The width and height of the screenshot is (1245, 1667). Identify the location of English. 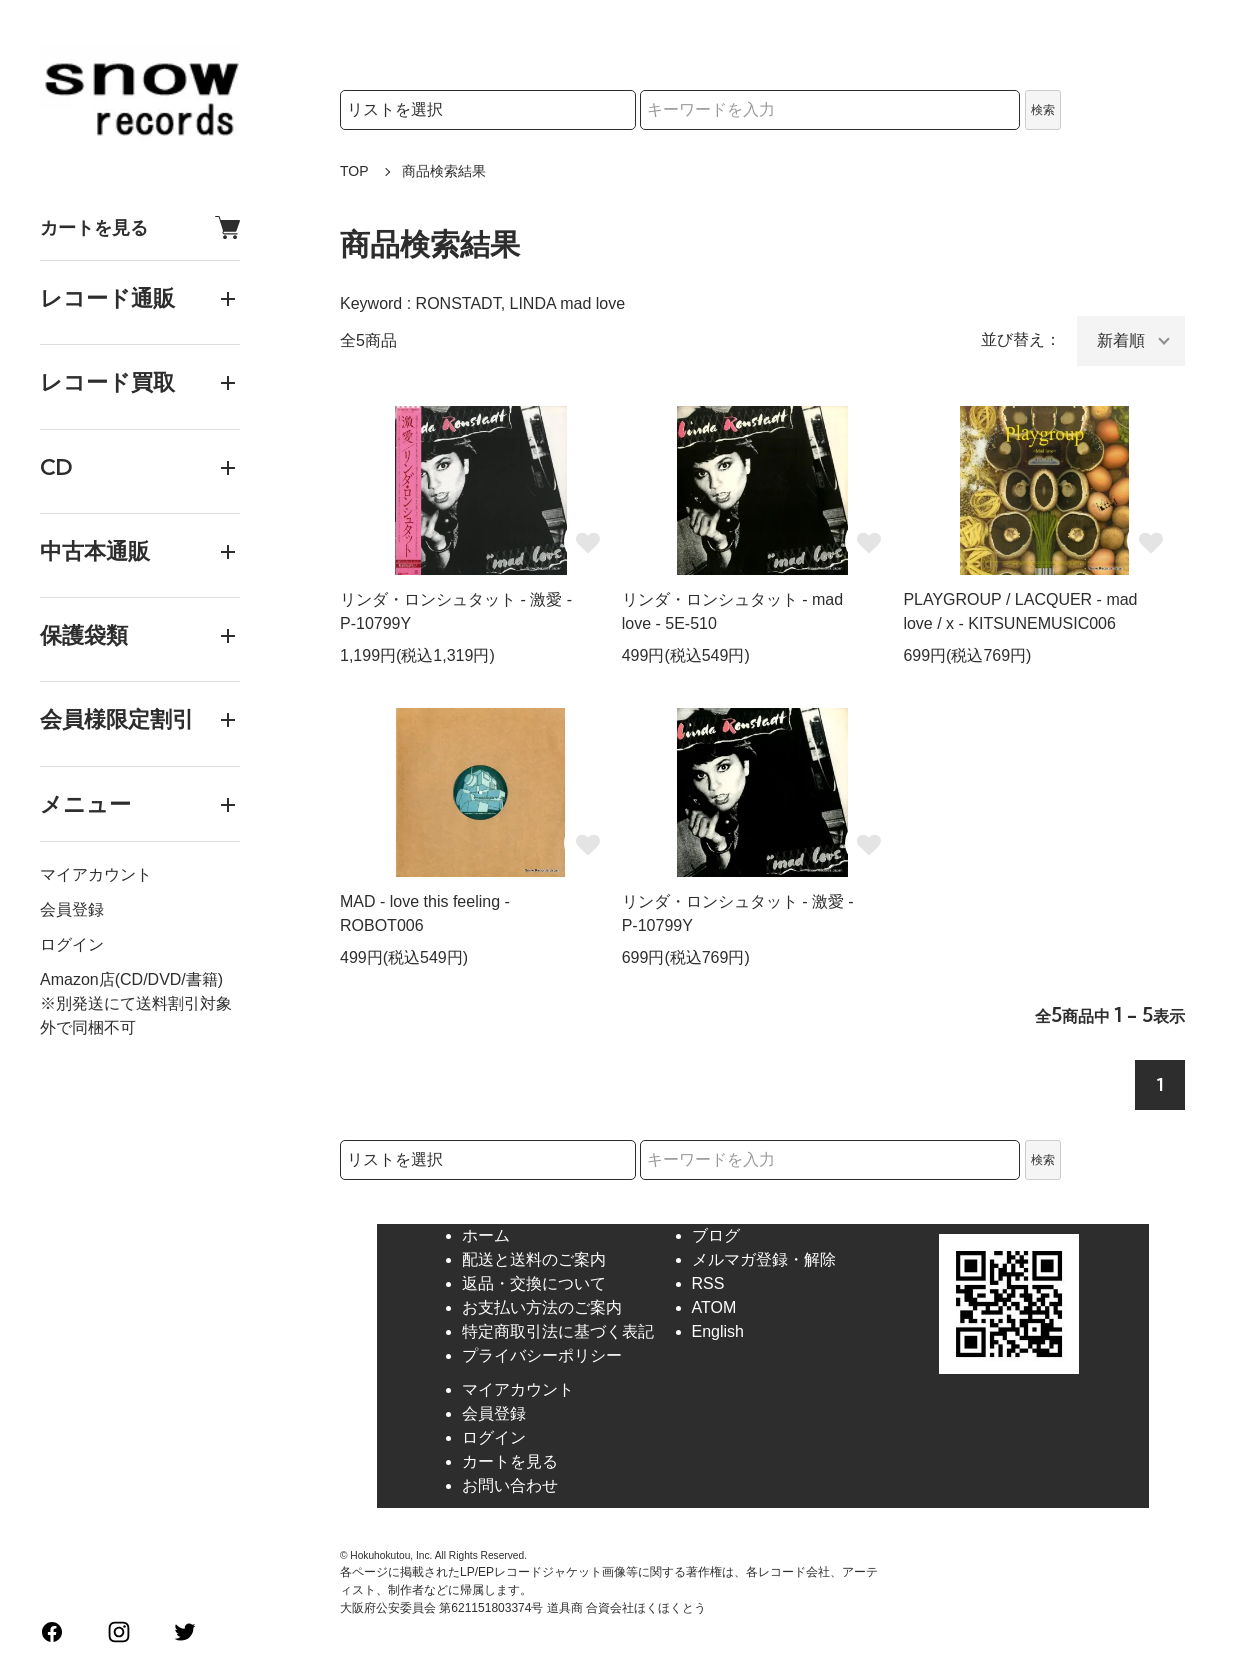
(718, 1331).